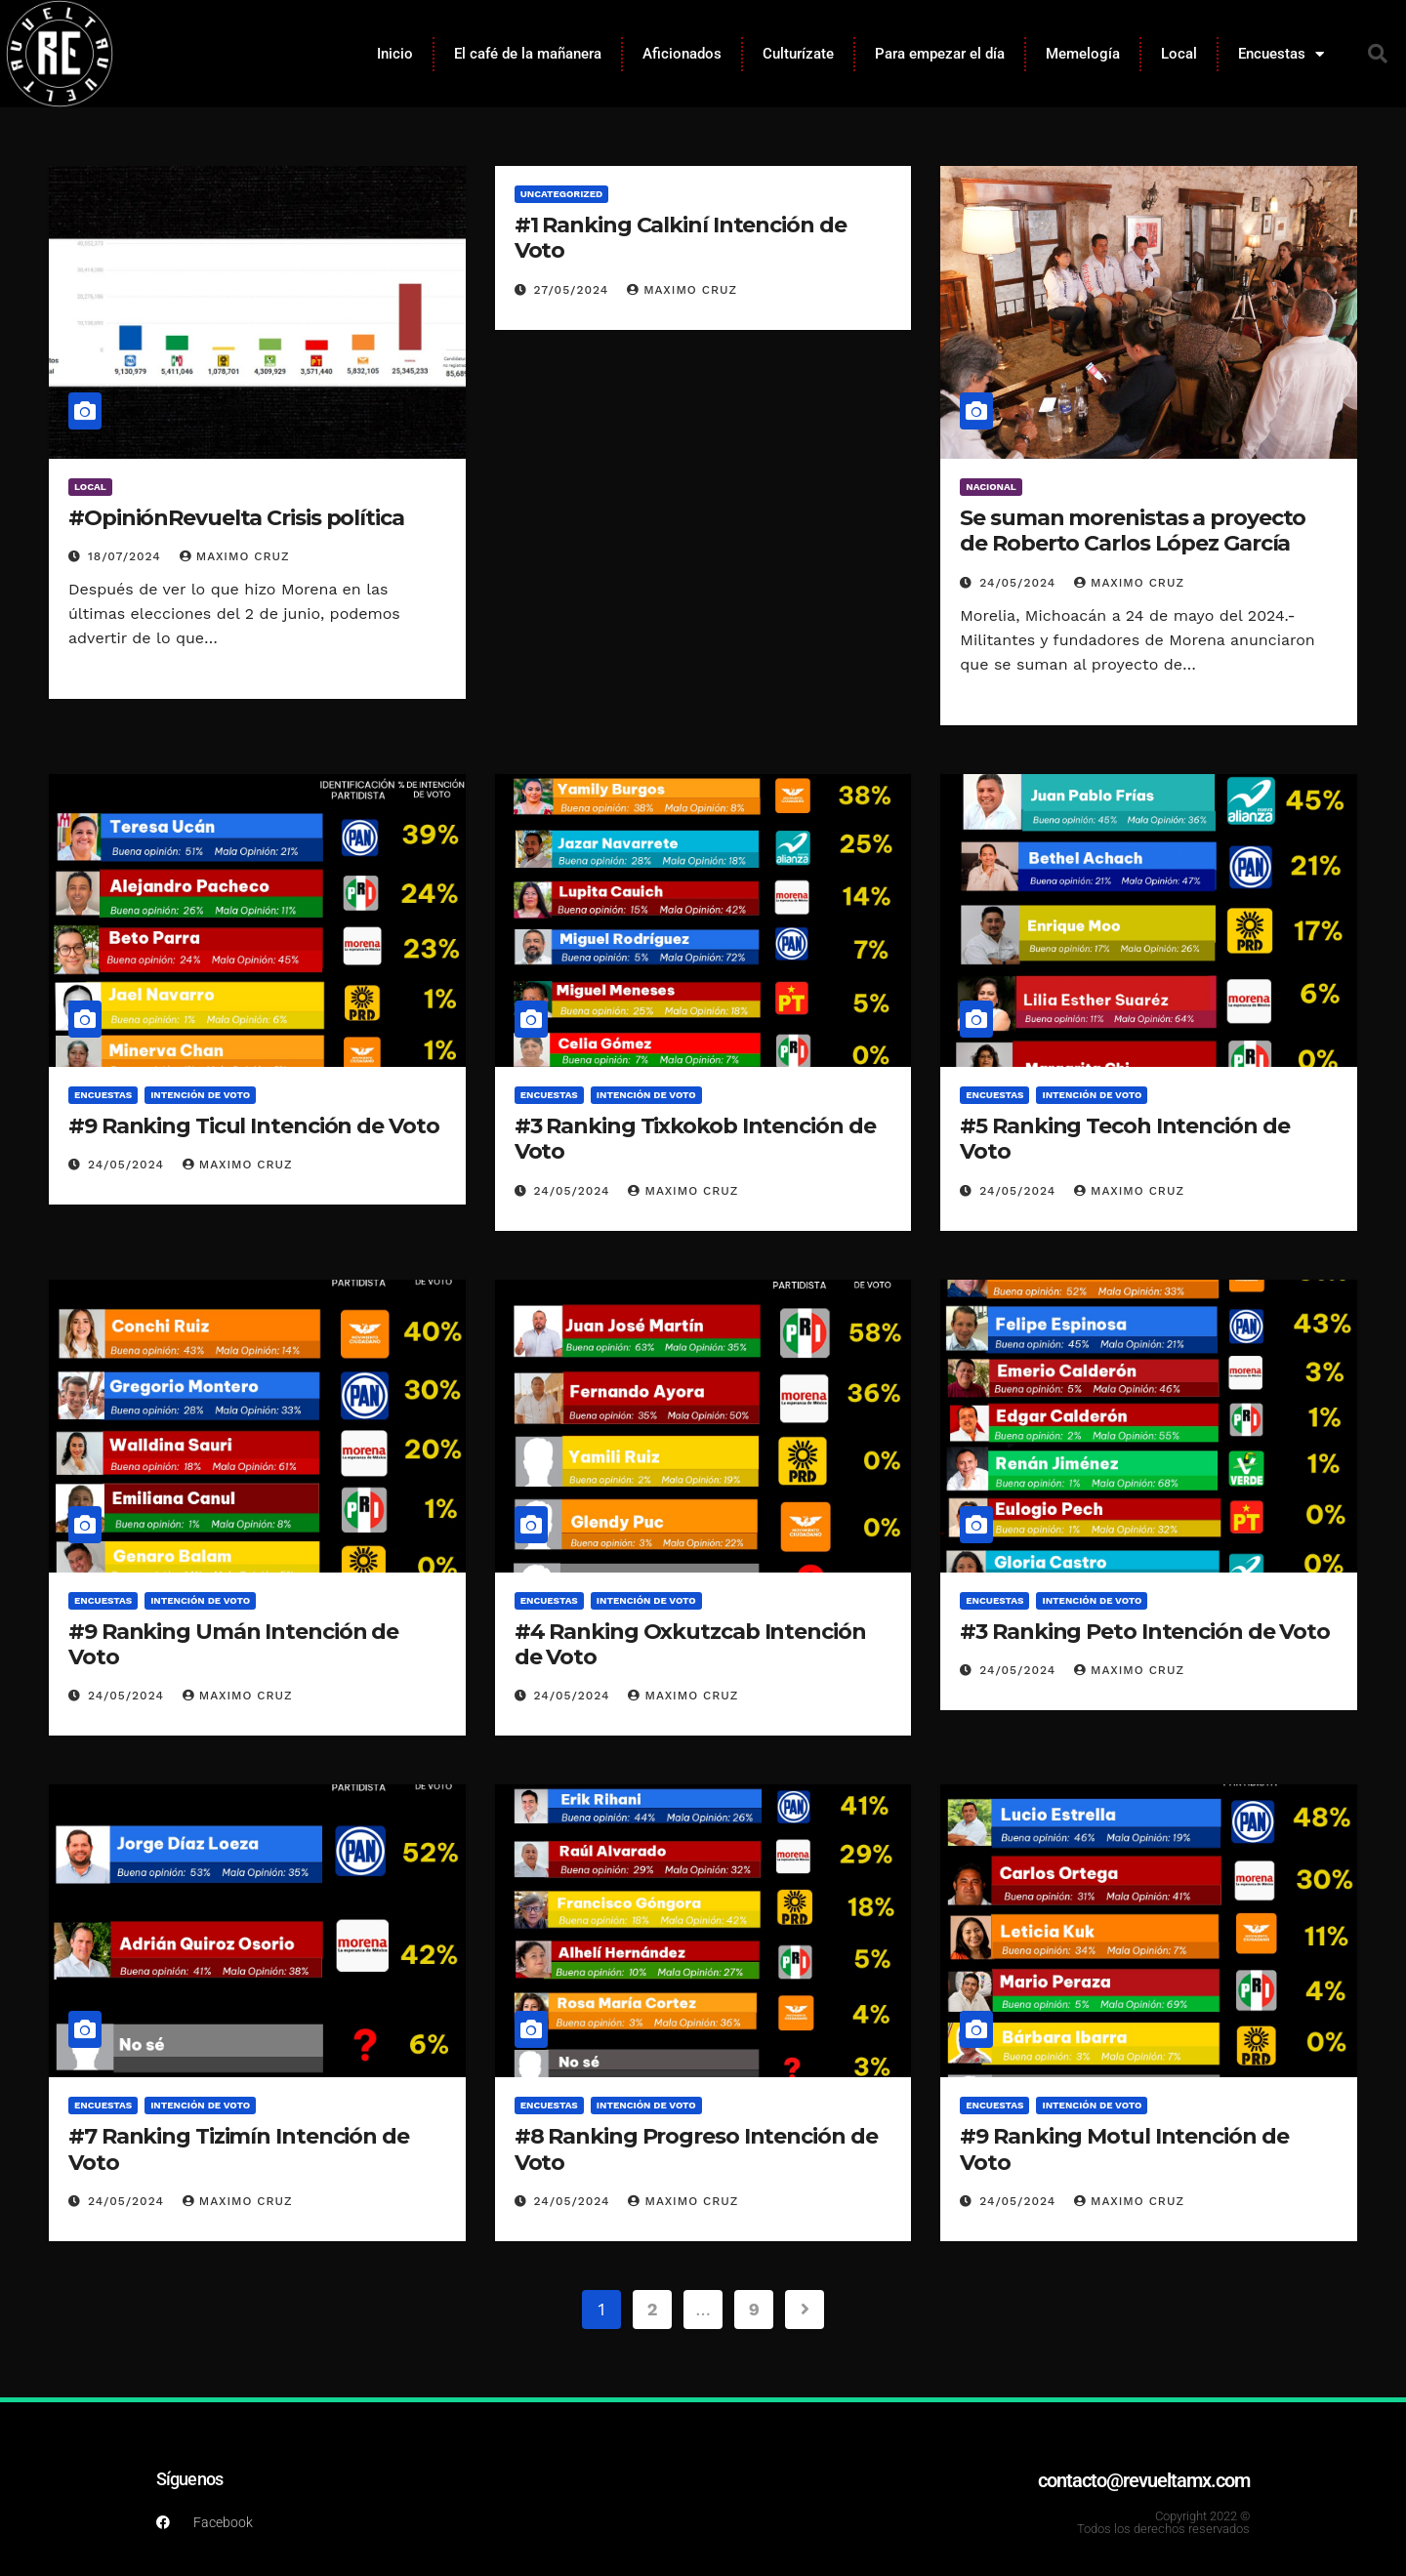 This screenshot has width=1406, height=2576. Describe the element at coordinates (991, 486) in the screenshot. I see `Nacional` at that location.